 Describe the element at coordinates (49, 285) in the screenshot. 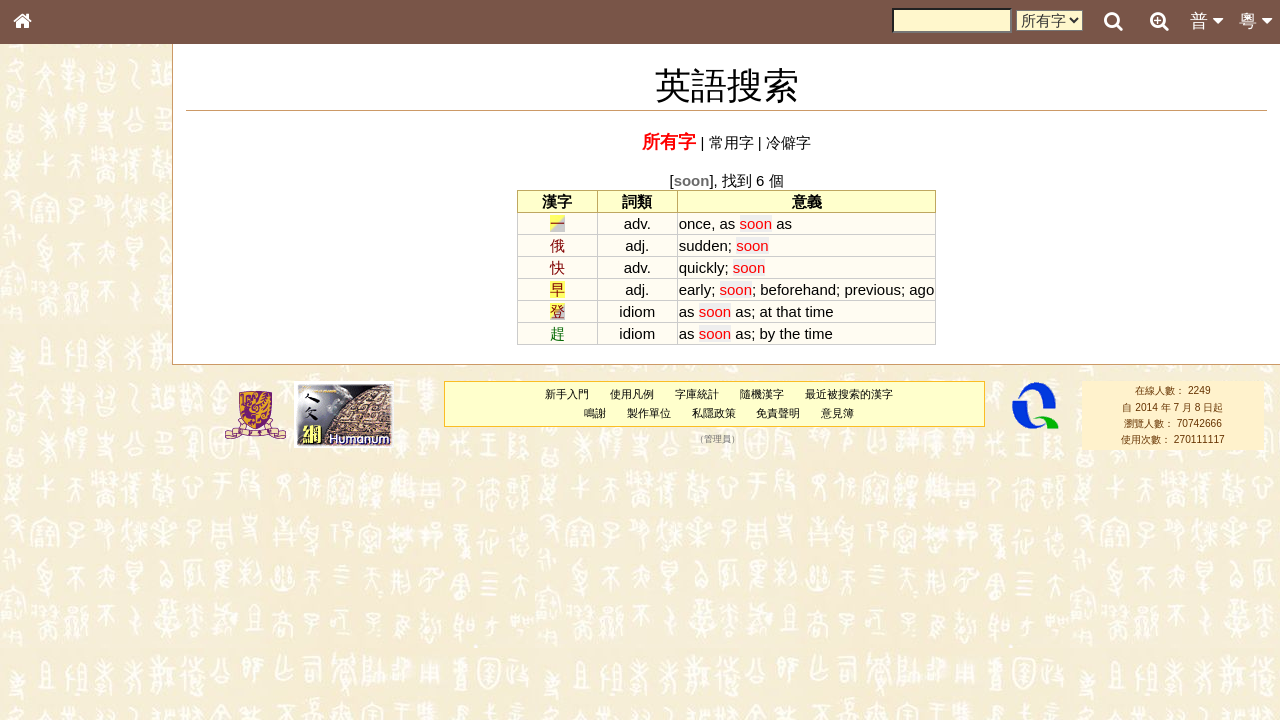

I see `筆畫索引` at that location.